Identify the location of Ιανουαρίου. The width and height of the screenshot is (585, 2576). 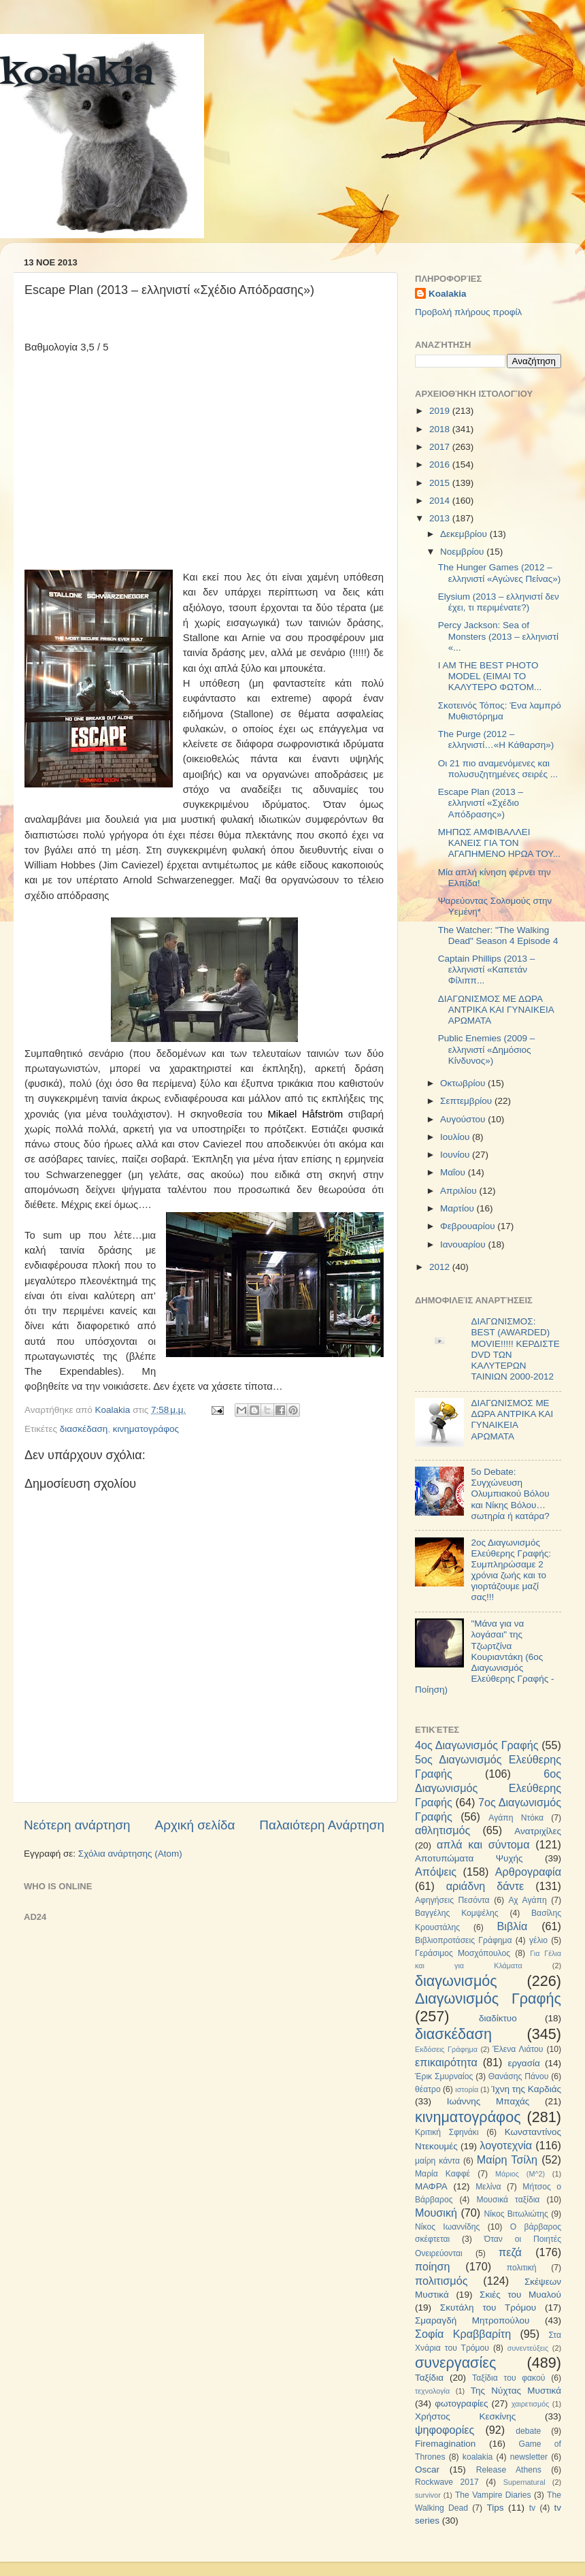
(464, 1244).